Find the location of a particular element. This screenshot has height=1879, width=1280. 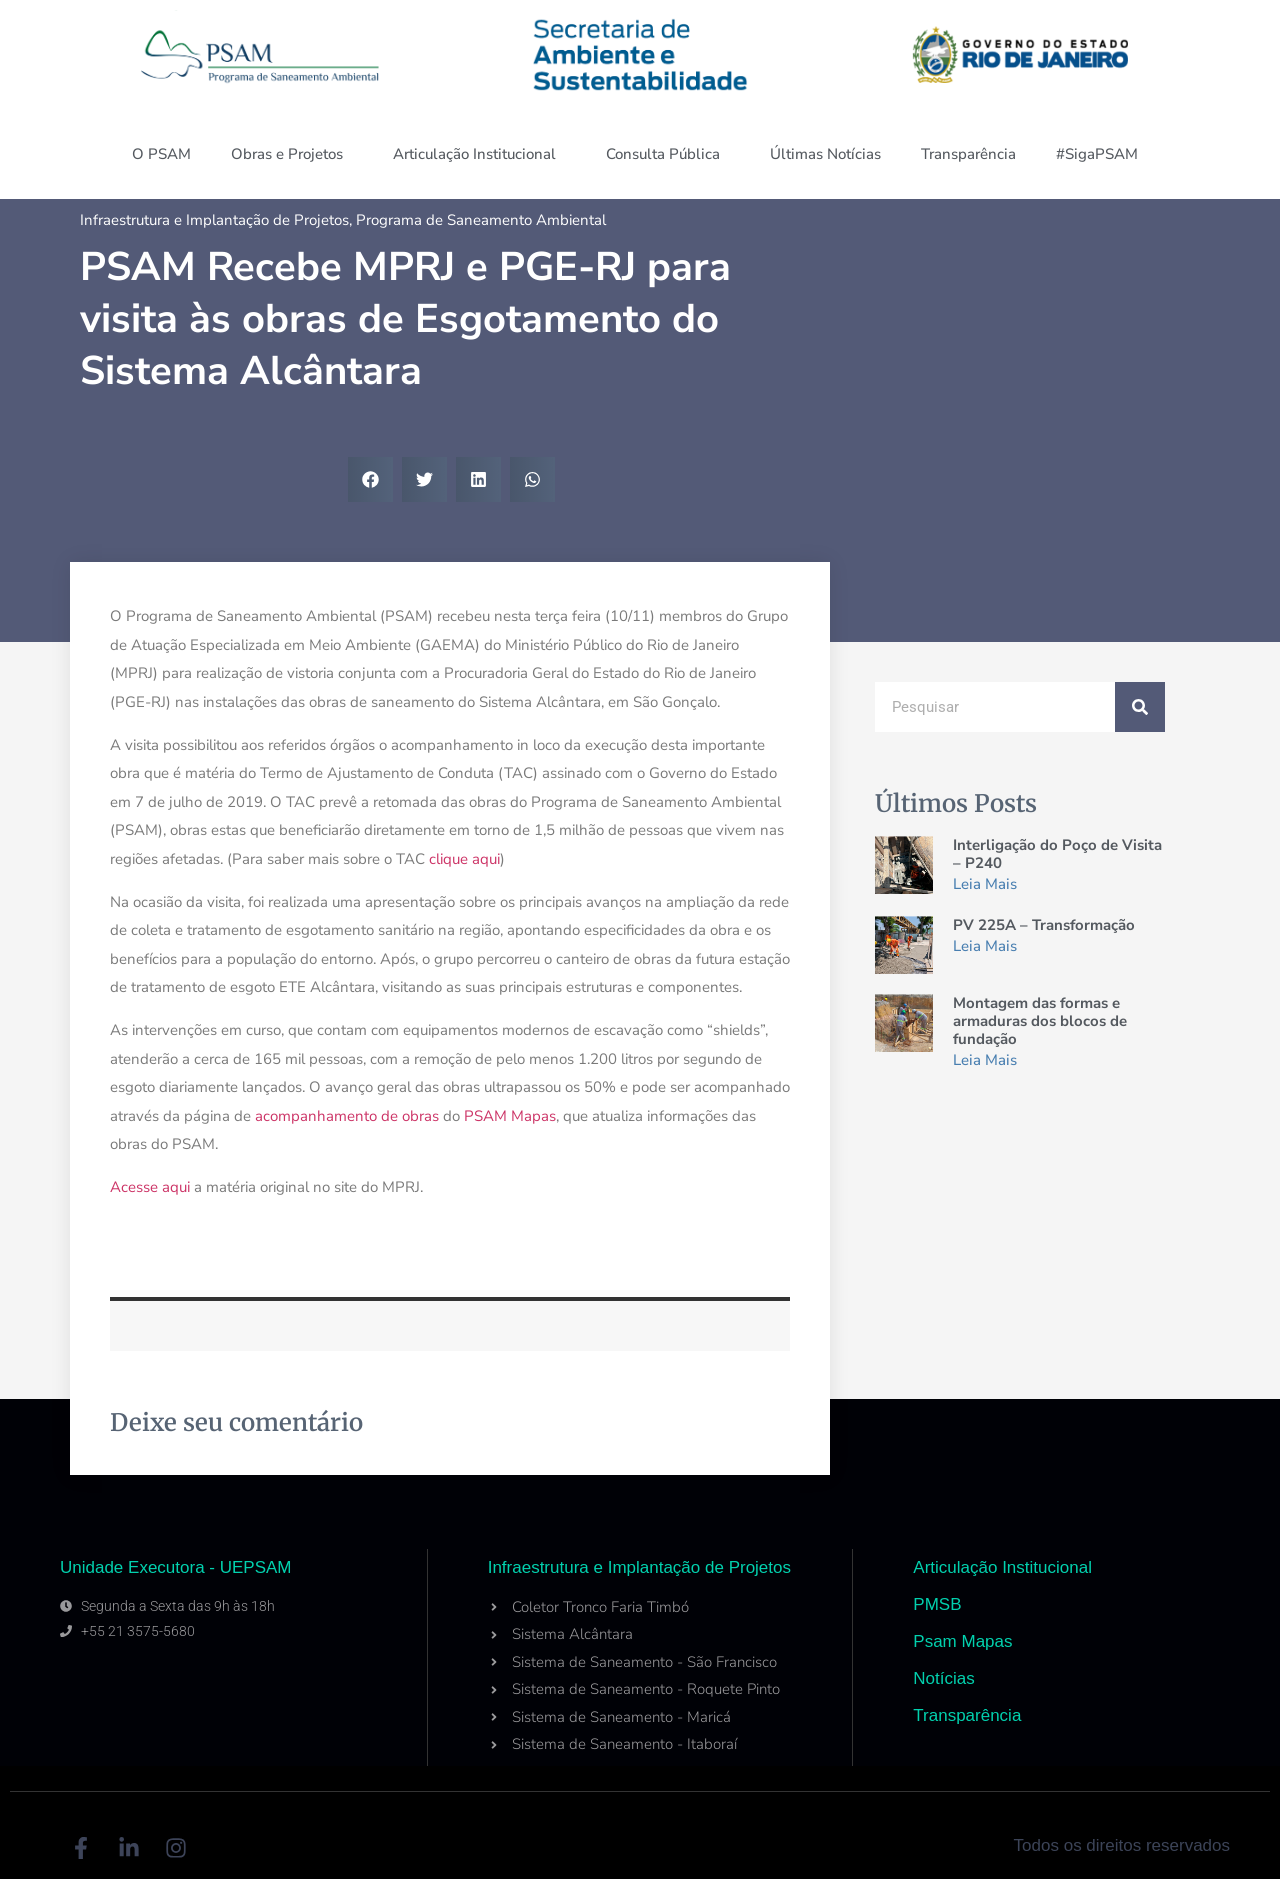

Transparência is located at coordinates (968, 154).